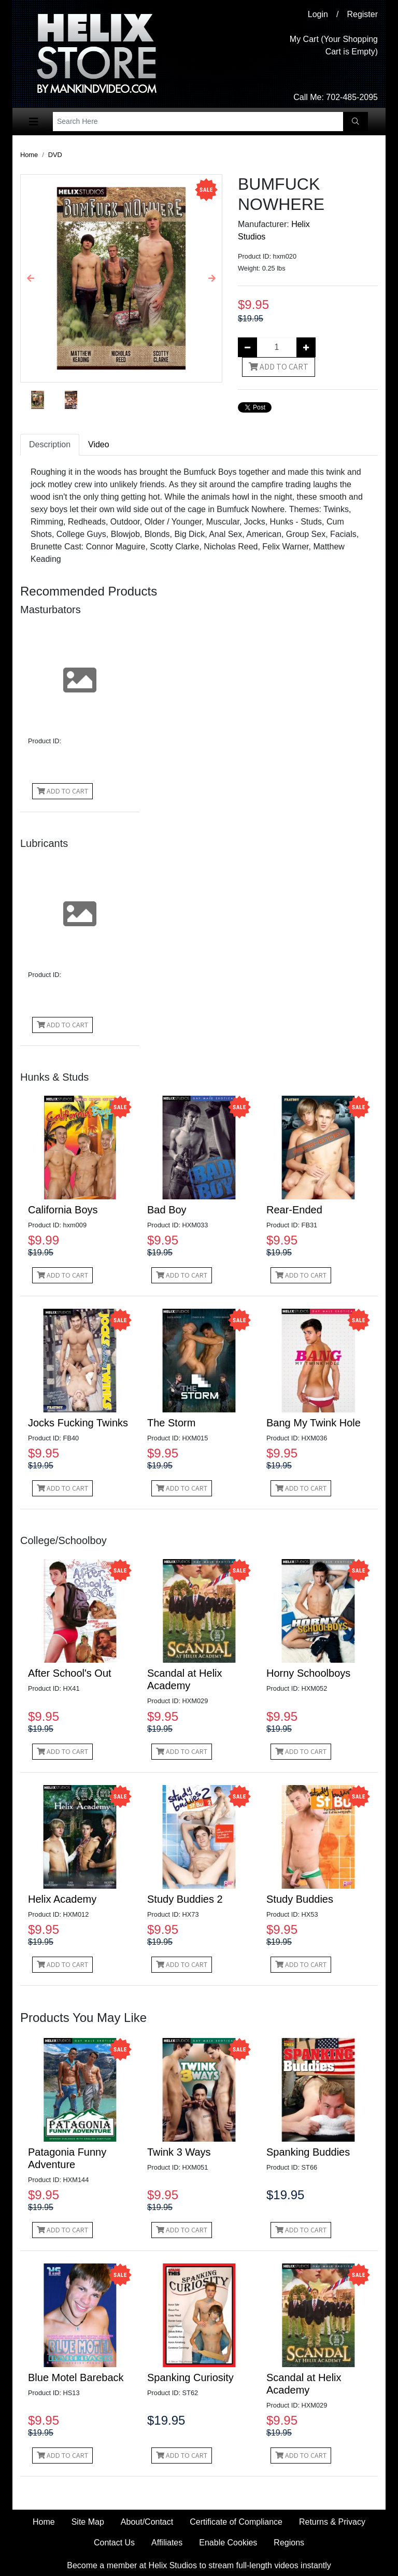 The height and width of the screenshot is (2576, 398). What do you see at coordinates (352, 97) in the screenshot?
I see `702-485-2095` at bounding box center [352, 97].